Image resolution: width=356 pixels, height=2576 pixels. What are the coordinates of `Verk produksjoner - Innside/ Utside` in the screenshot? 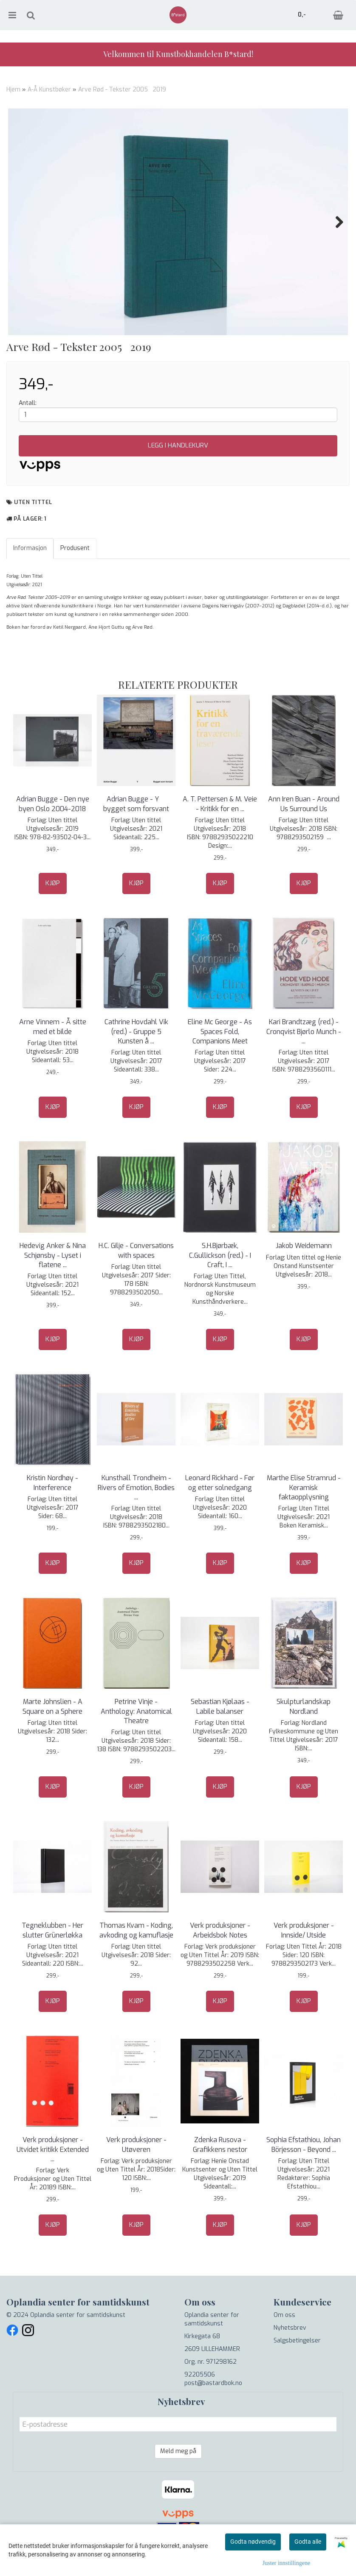 It's located at (304, 1958).